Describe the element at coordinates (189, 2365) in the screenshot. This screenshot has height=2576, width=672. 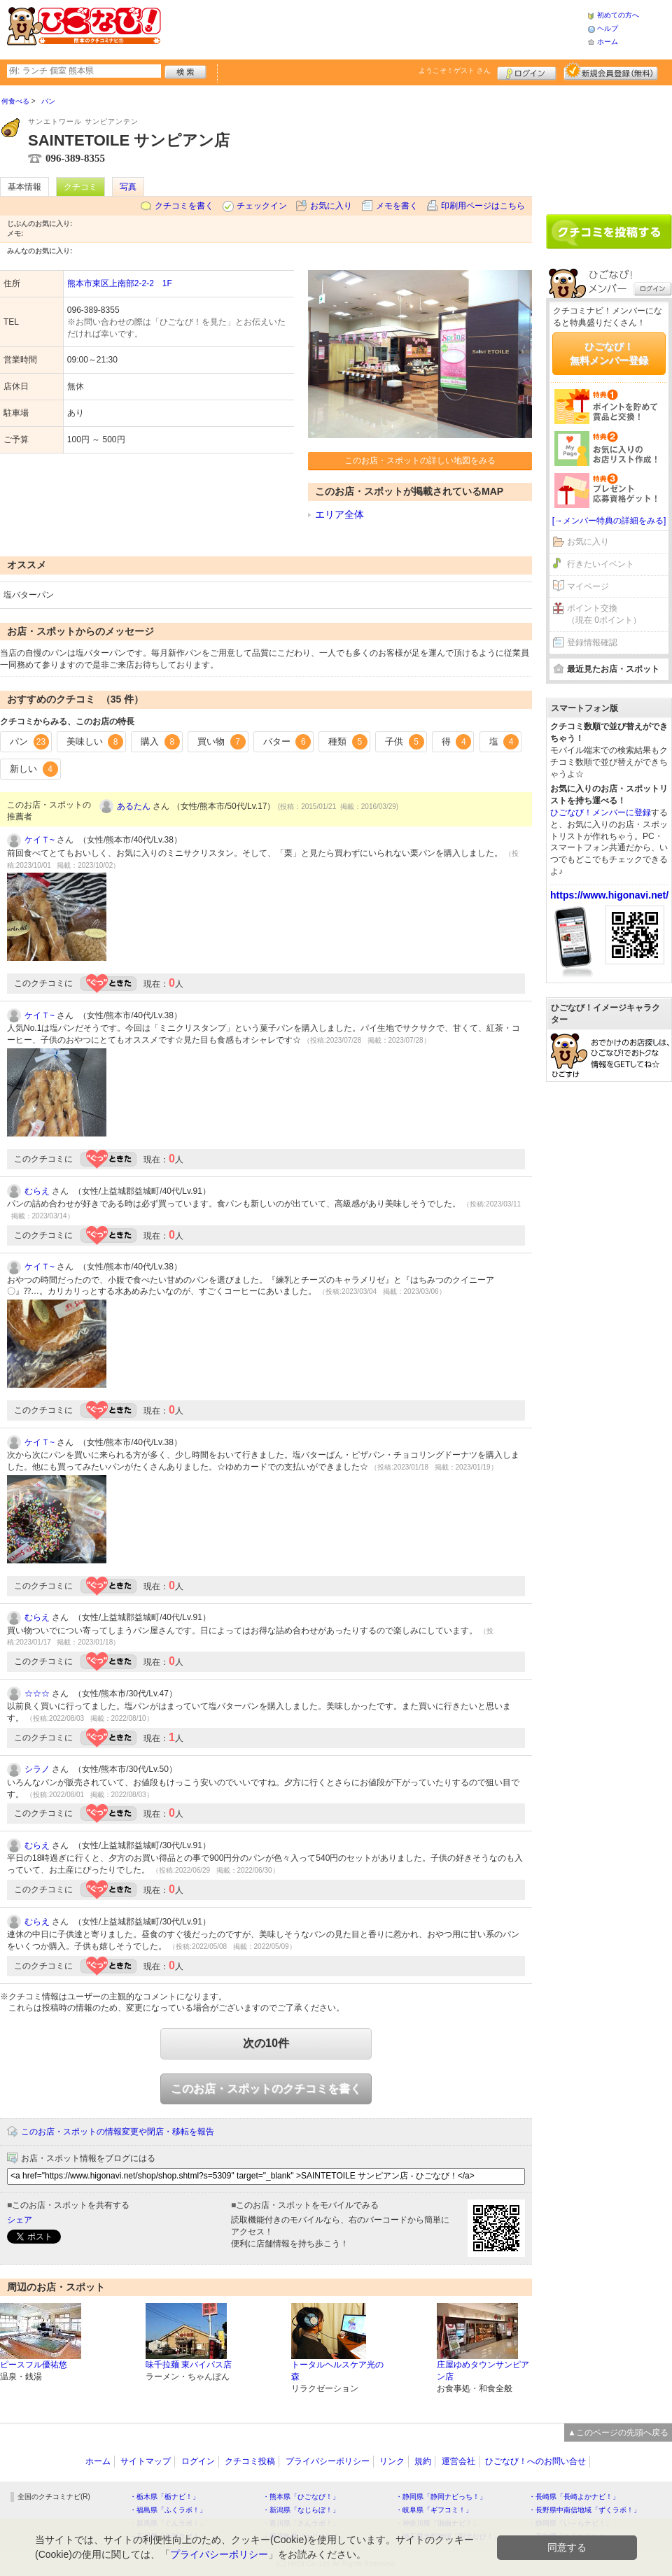
I see `味千拉麺 東バイパス店` at that location.